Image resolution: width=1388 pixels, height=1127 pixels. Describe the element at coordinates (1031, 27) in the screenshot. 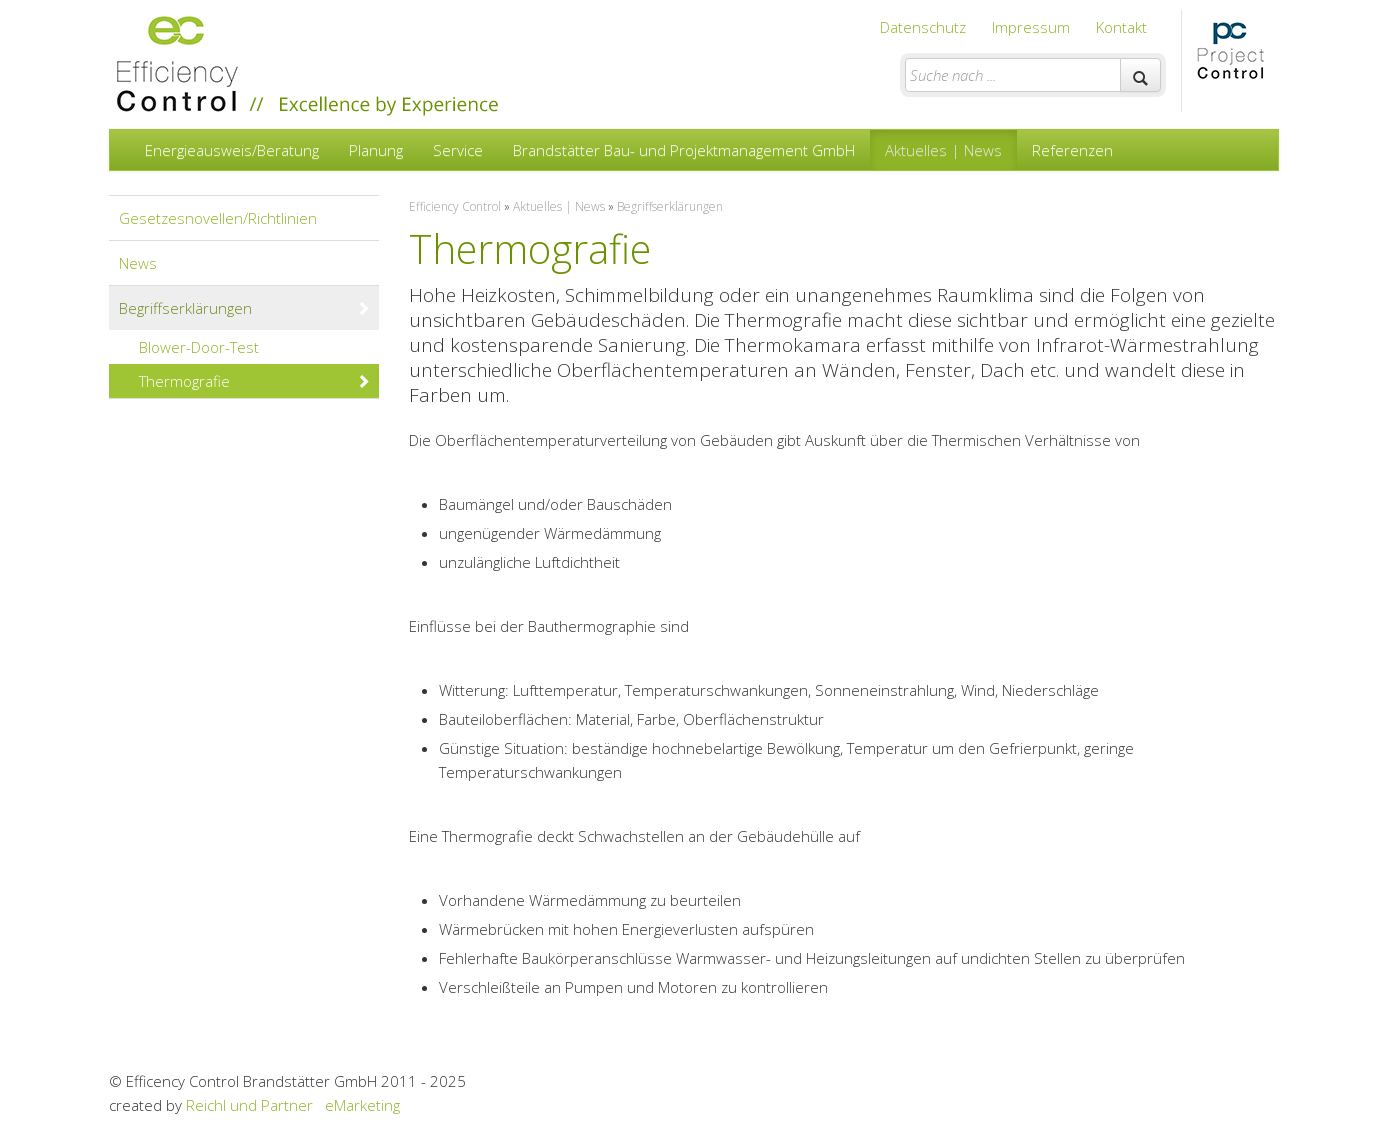

I see `Impressum` at that location.